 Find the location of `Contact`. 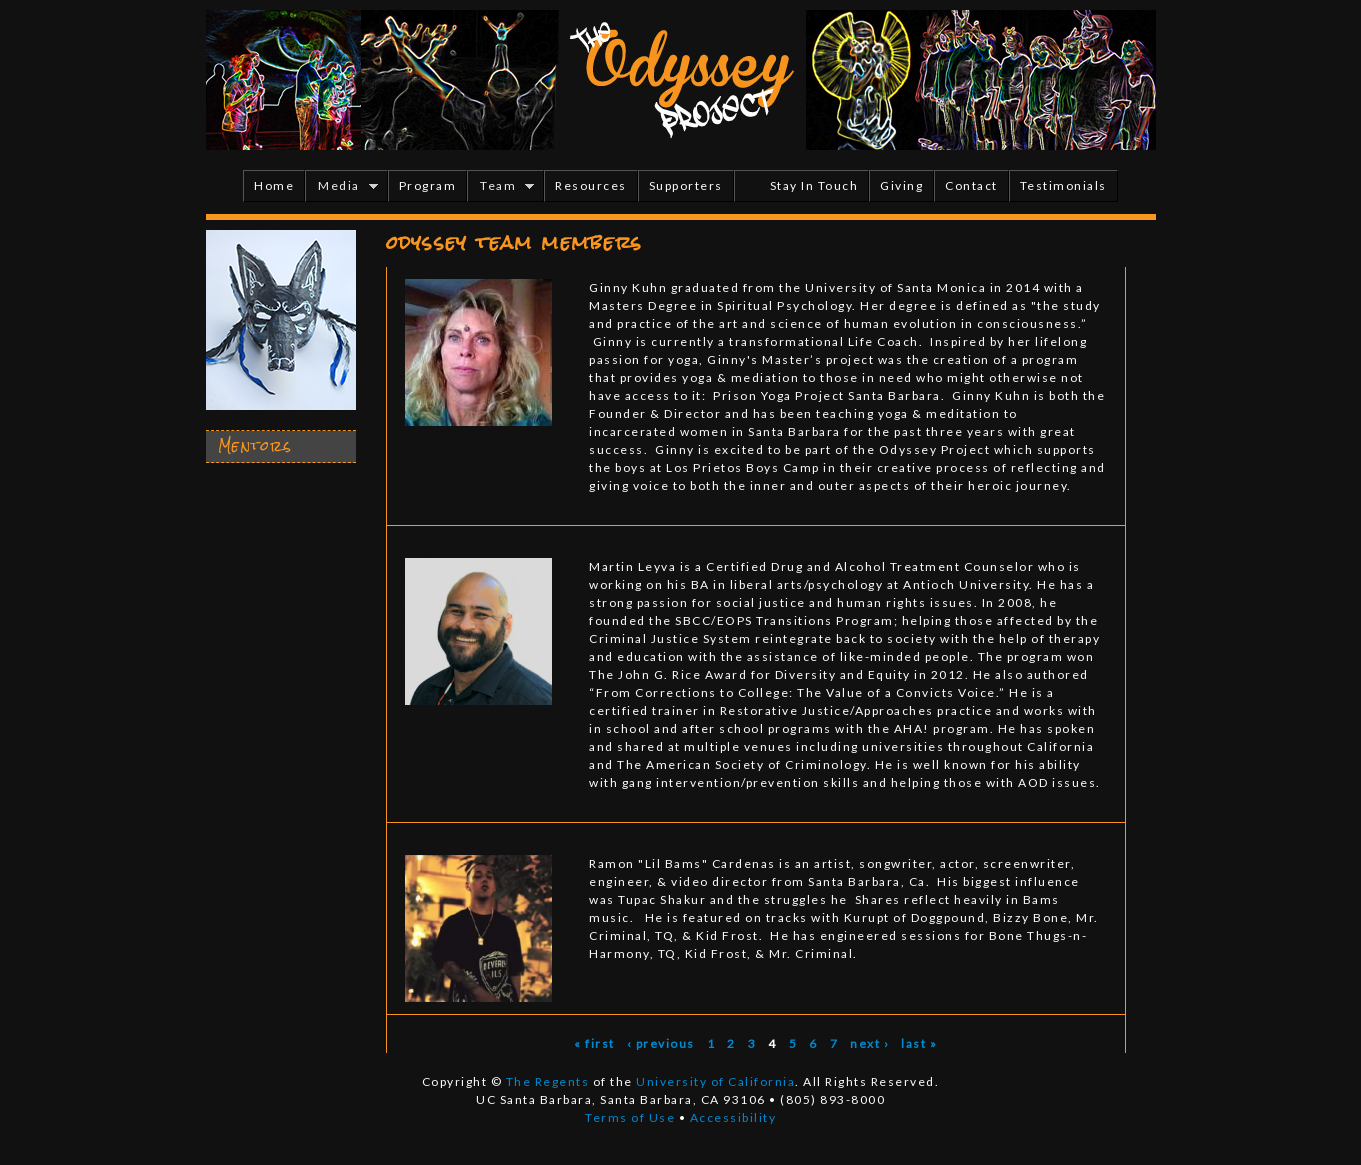

Contact is located at coordinates (971, 185).